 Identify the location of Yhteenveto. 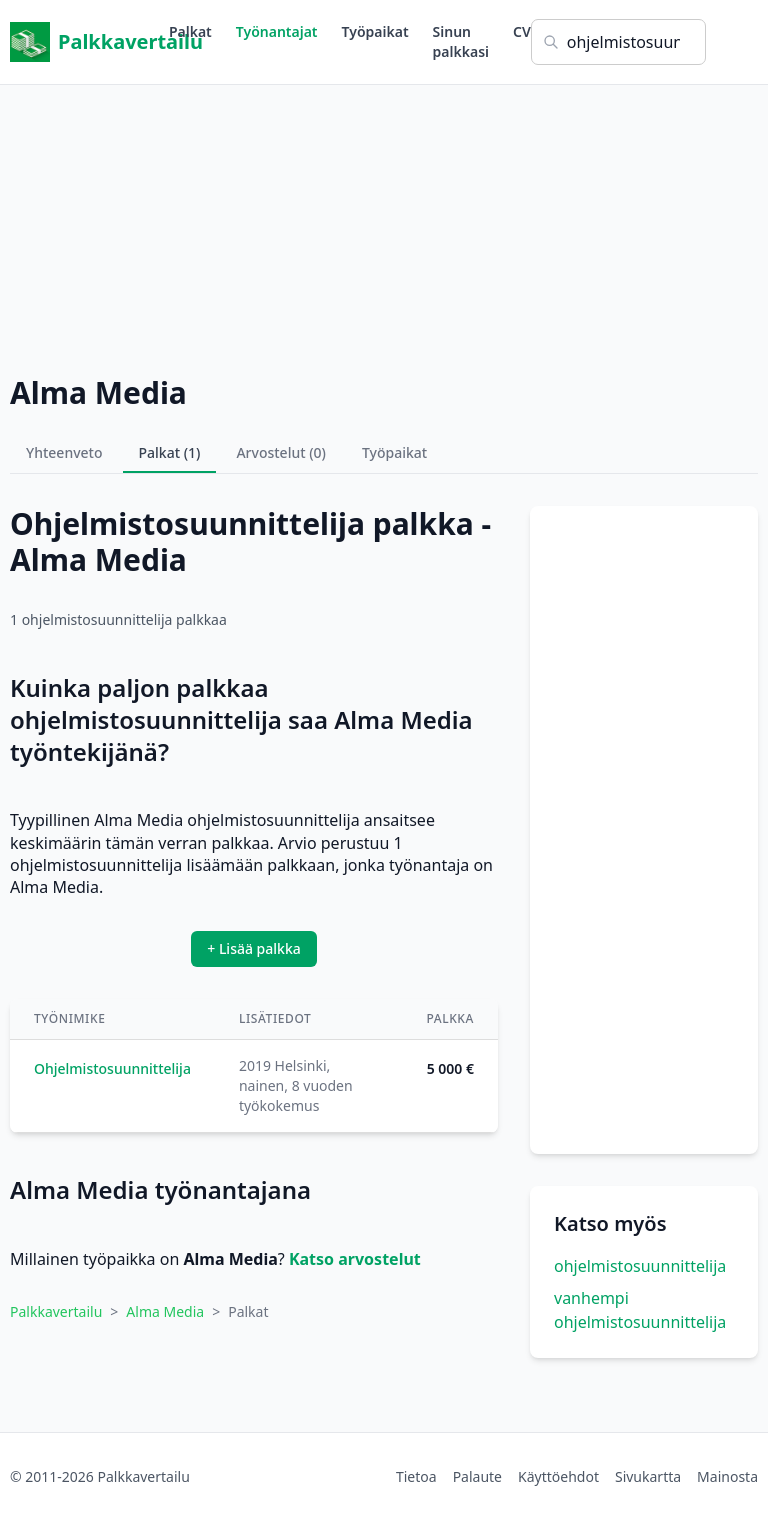
(64, 452).